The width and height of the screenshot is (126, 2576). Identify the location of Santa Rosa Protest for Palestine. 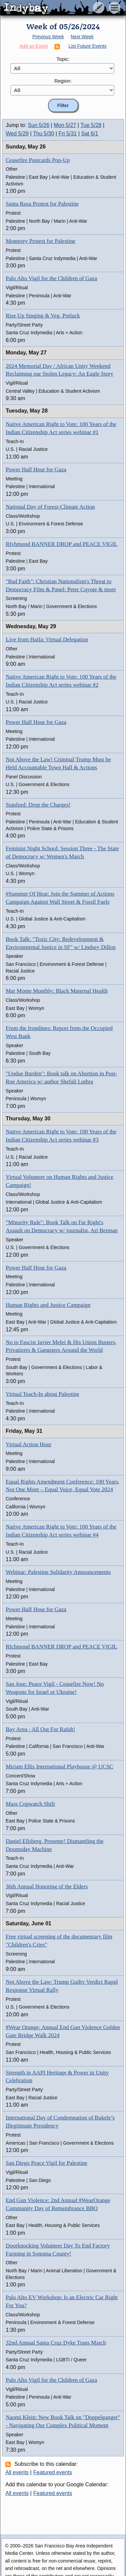
(42, 204).